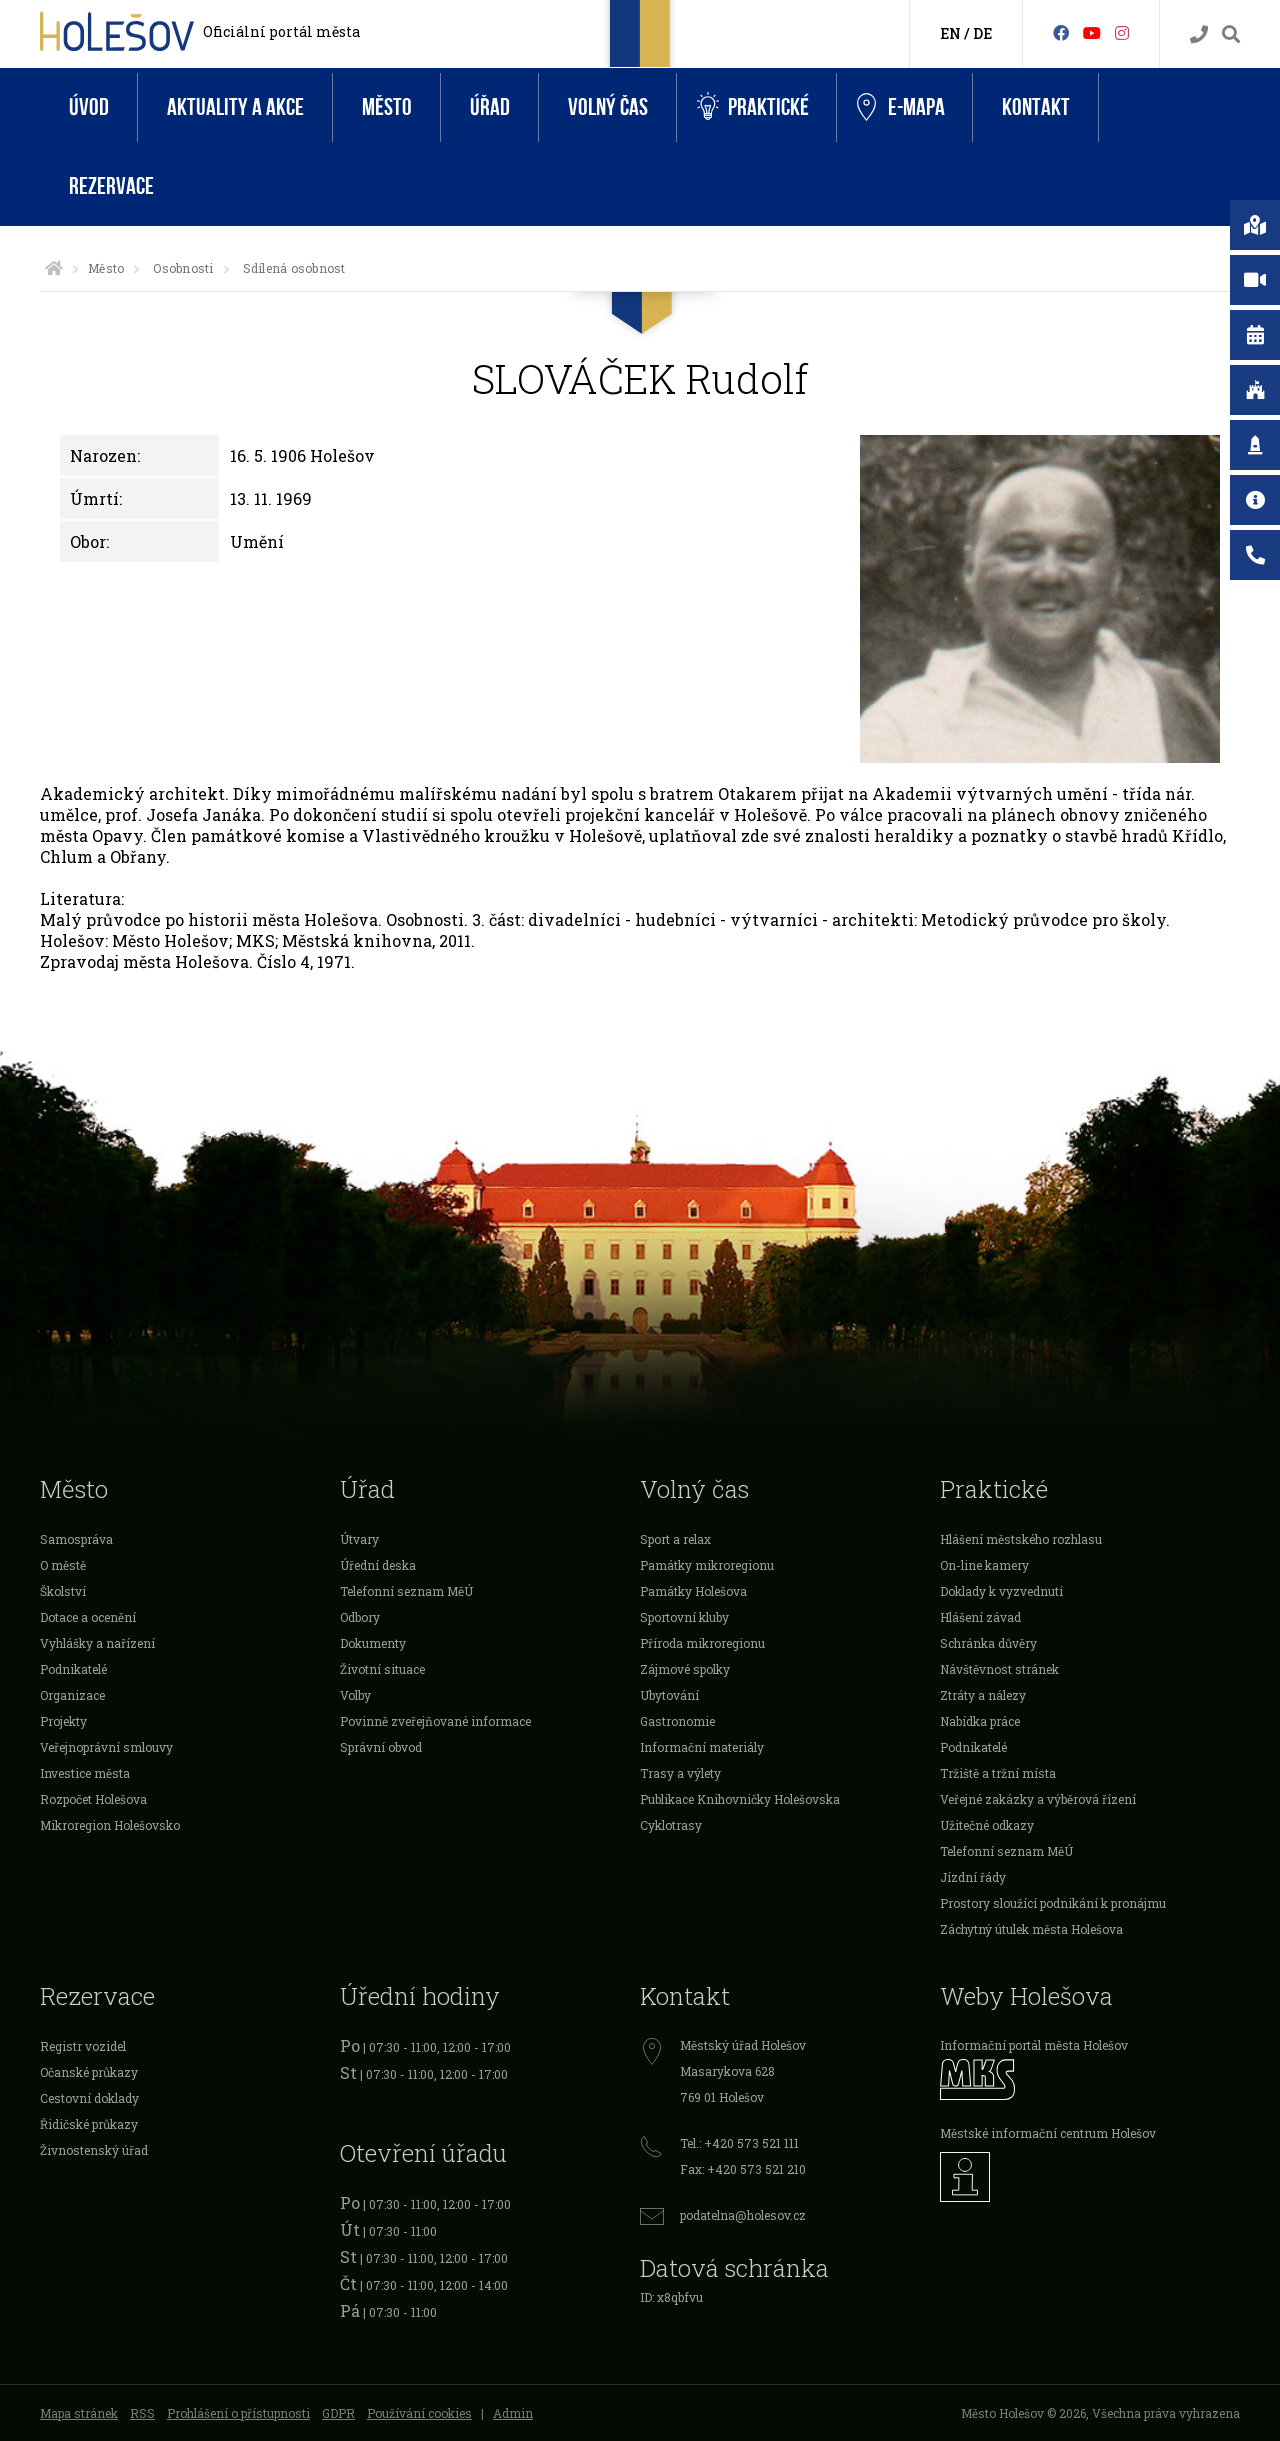  I want to click on Trasy a výlety, so click(680, 1773).